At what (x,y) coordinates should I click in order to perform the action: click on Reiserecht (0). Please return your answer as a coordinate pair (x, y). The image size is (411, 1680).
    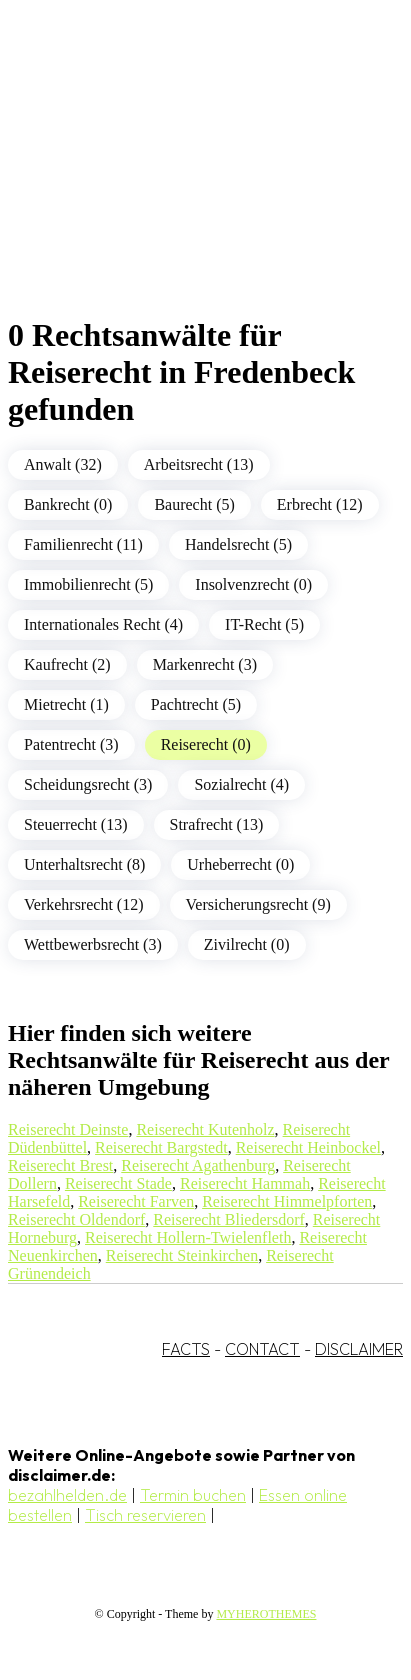
    Looking at the image, I should click on (206, 744).